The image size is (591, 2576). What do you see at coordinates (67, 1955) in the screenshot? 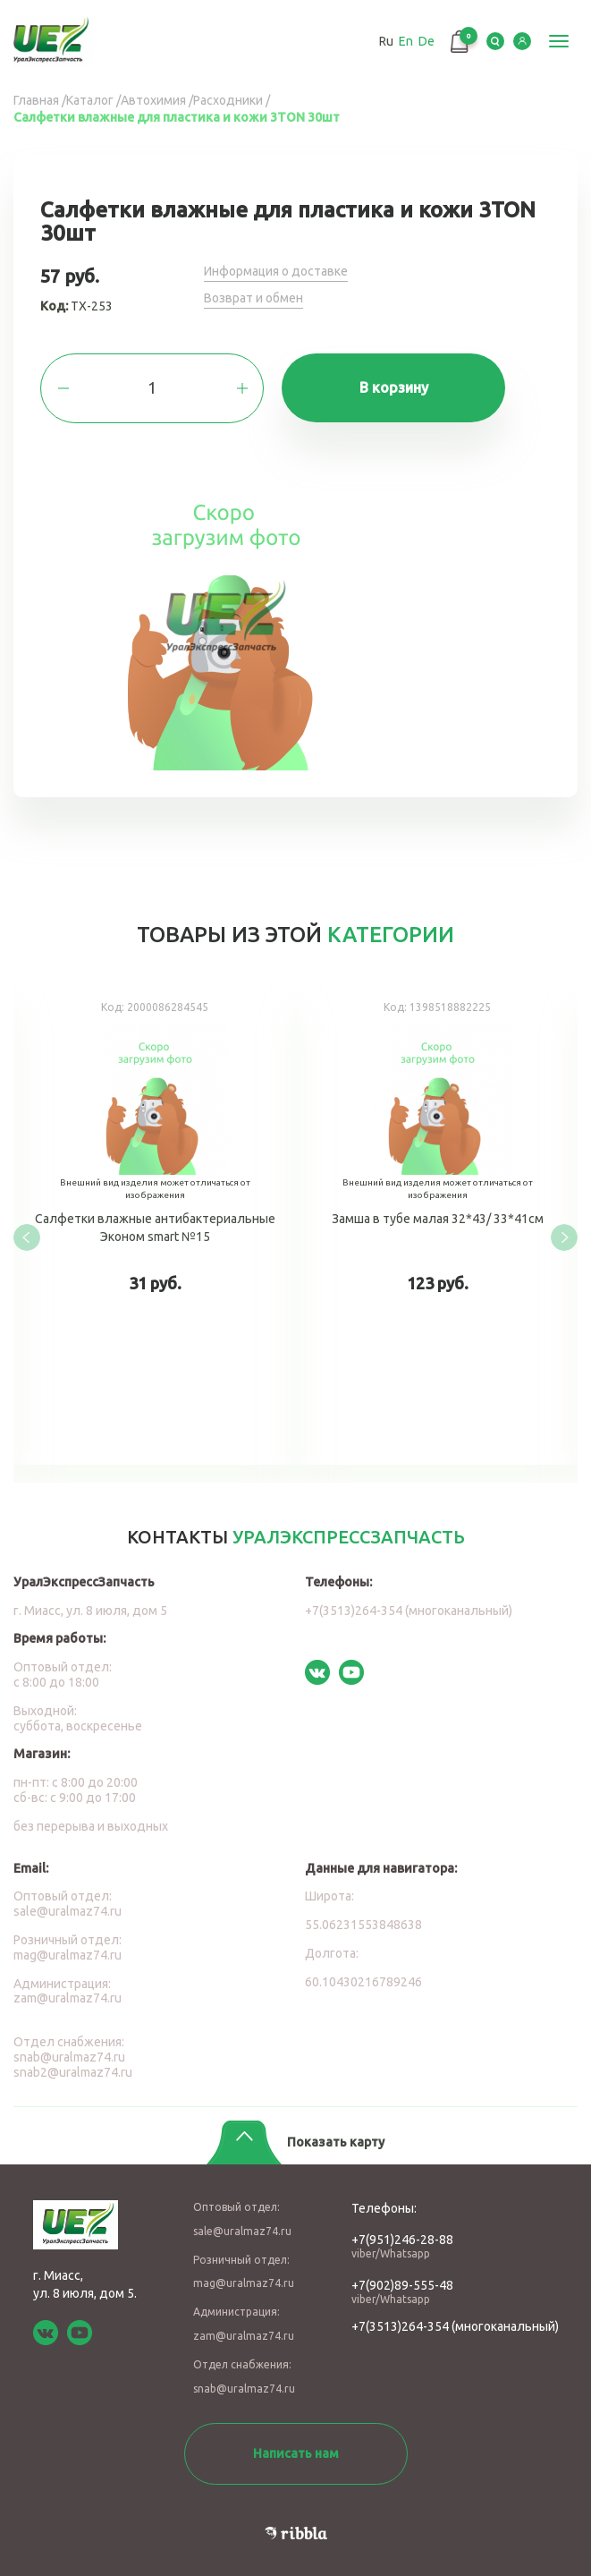
I see `mag@uralmaz74.ru` at bounding box center [67, 1955].